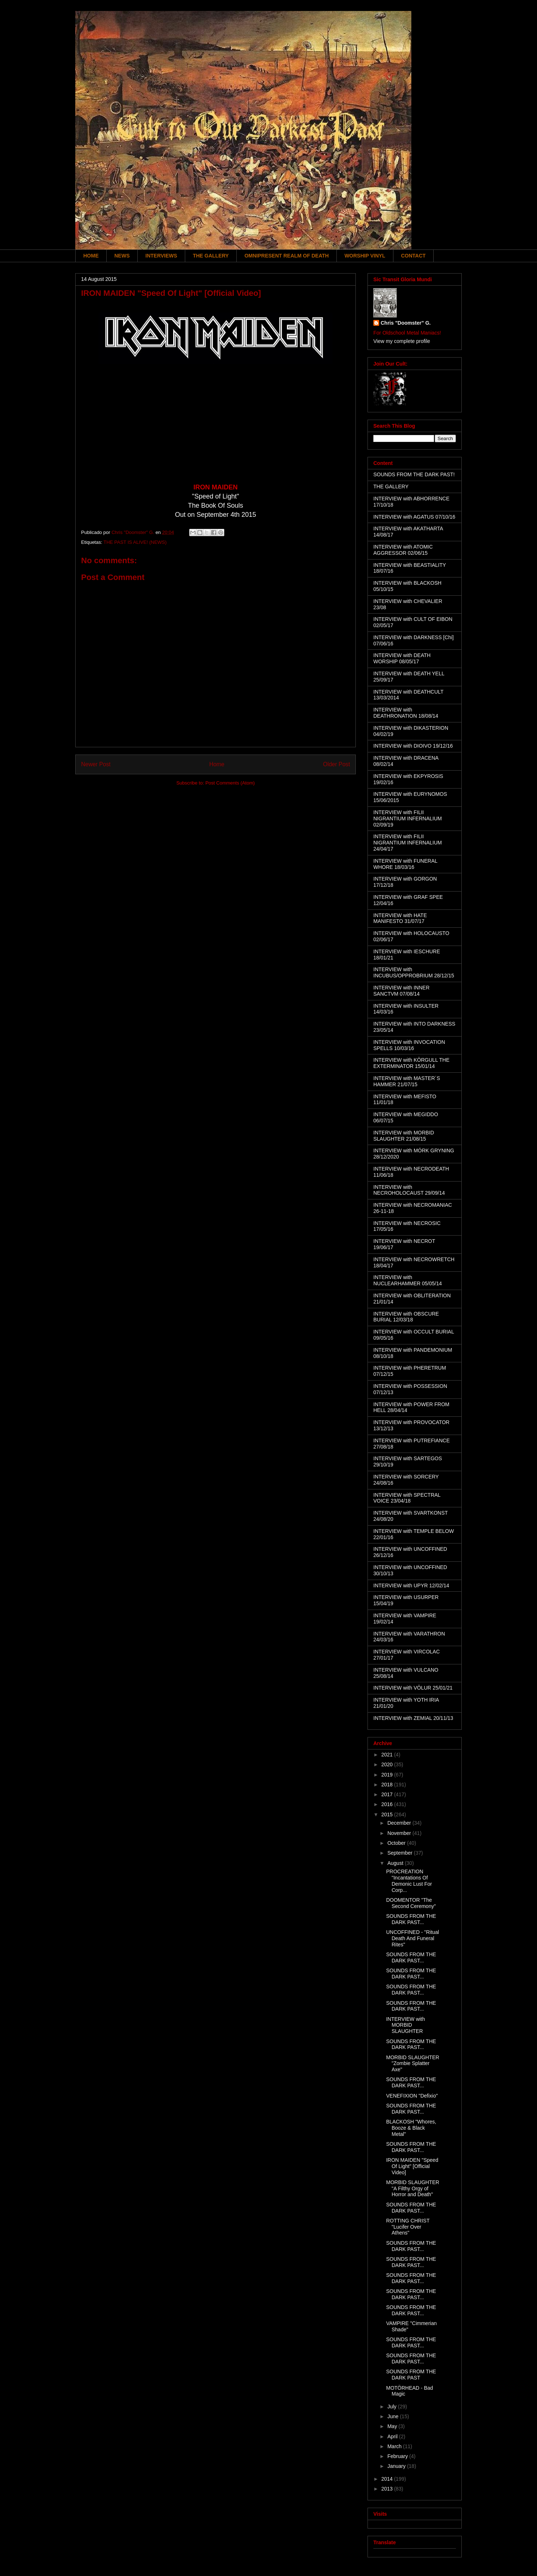 The image size is (537, 2576). What do you see at coordinates (387, 1755) in the screenshot?
I see `2021` at bounding box center [387, 1755].